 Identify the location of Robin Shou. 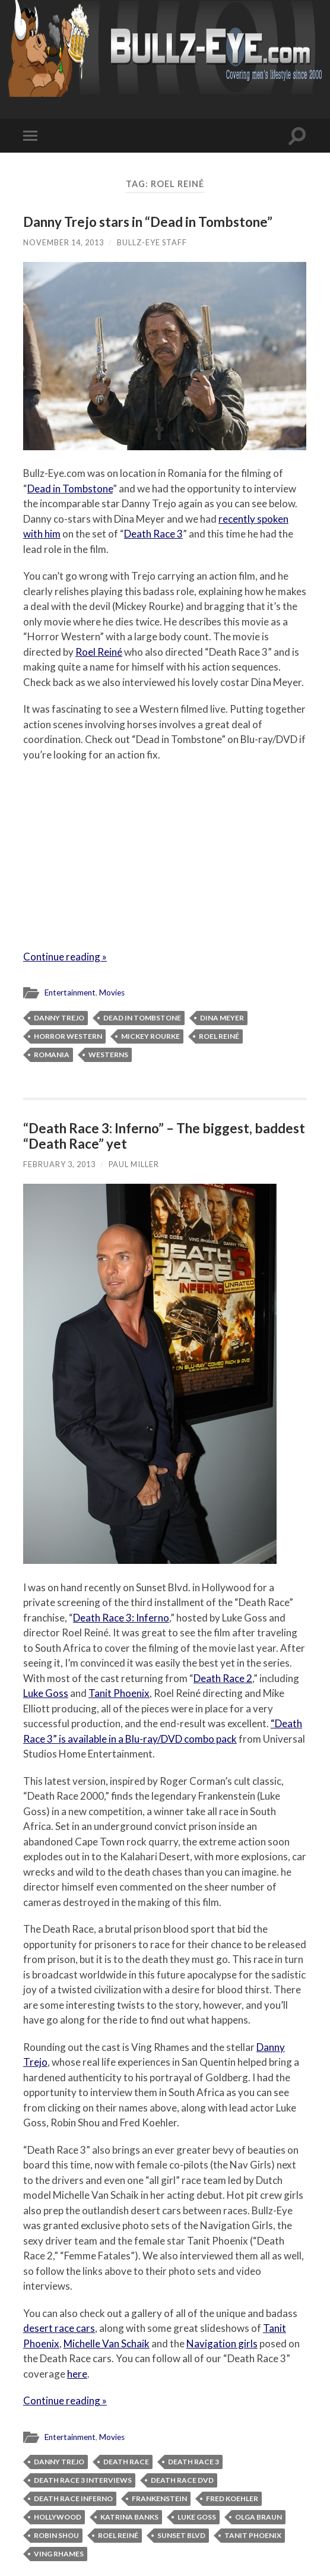
(56, 2535).